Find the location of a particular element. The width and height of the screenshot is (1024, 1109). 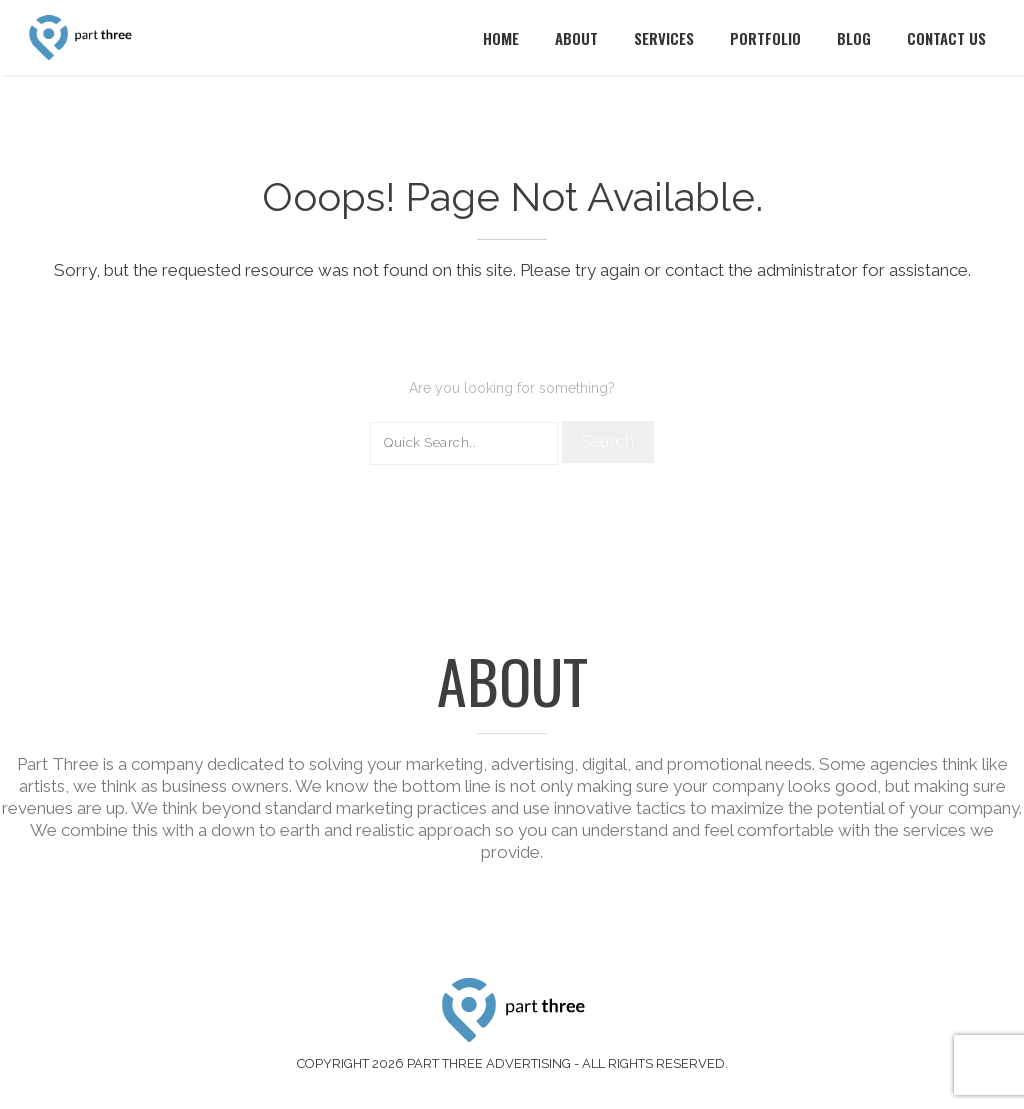

Home is located at coordinates (501, 38).